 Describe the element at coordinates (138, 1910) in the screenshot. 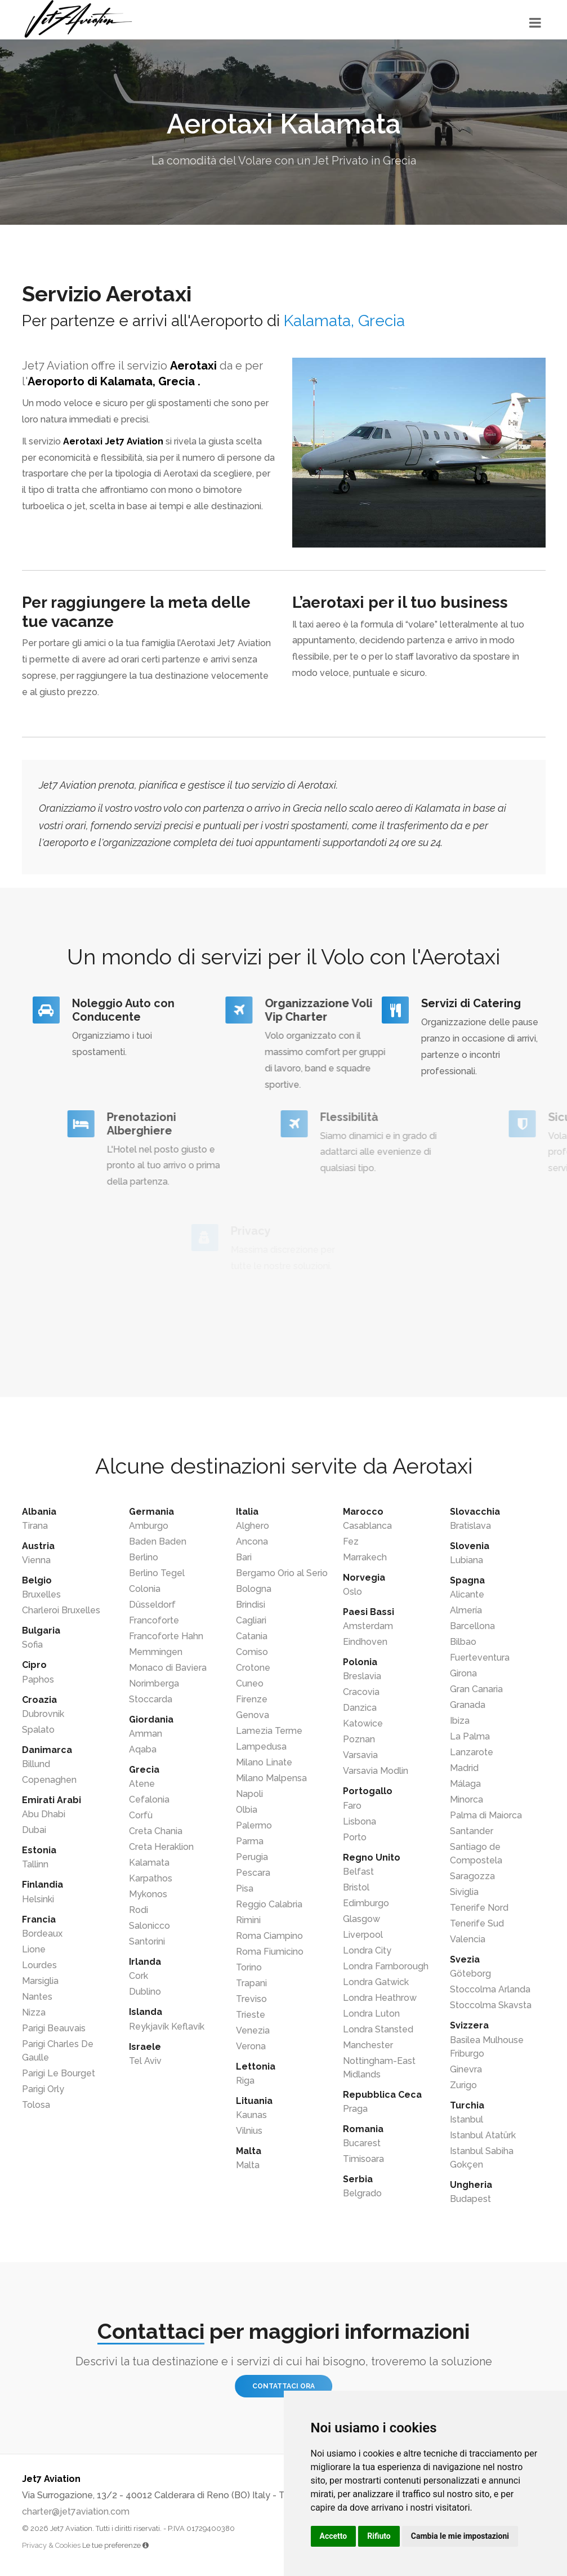

I see `Rodi` at that location.